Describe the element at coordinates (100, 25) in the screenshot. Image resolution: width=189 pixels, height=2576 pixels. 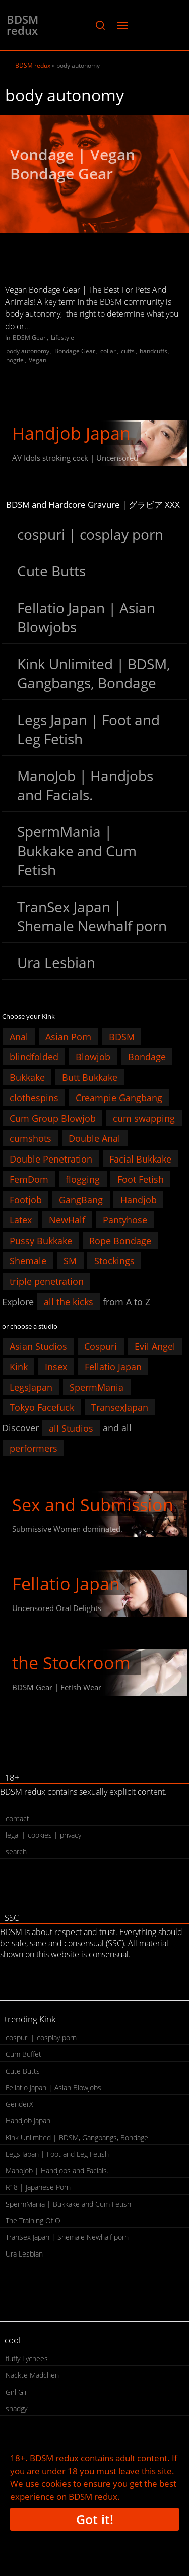
I see `[button]` at that location.